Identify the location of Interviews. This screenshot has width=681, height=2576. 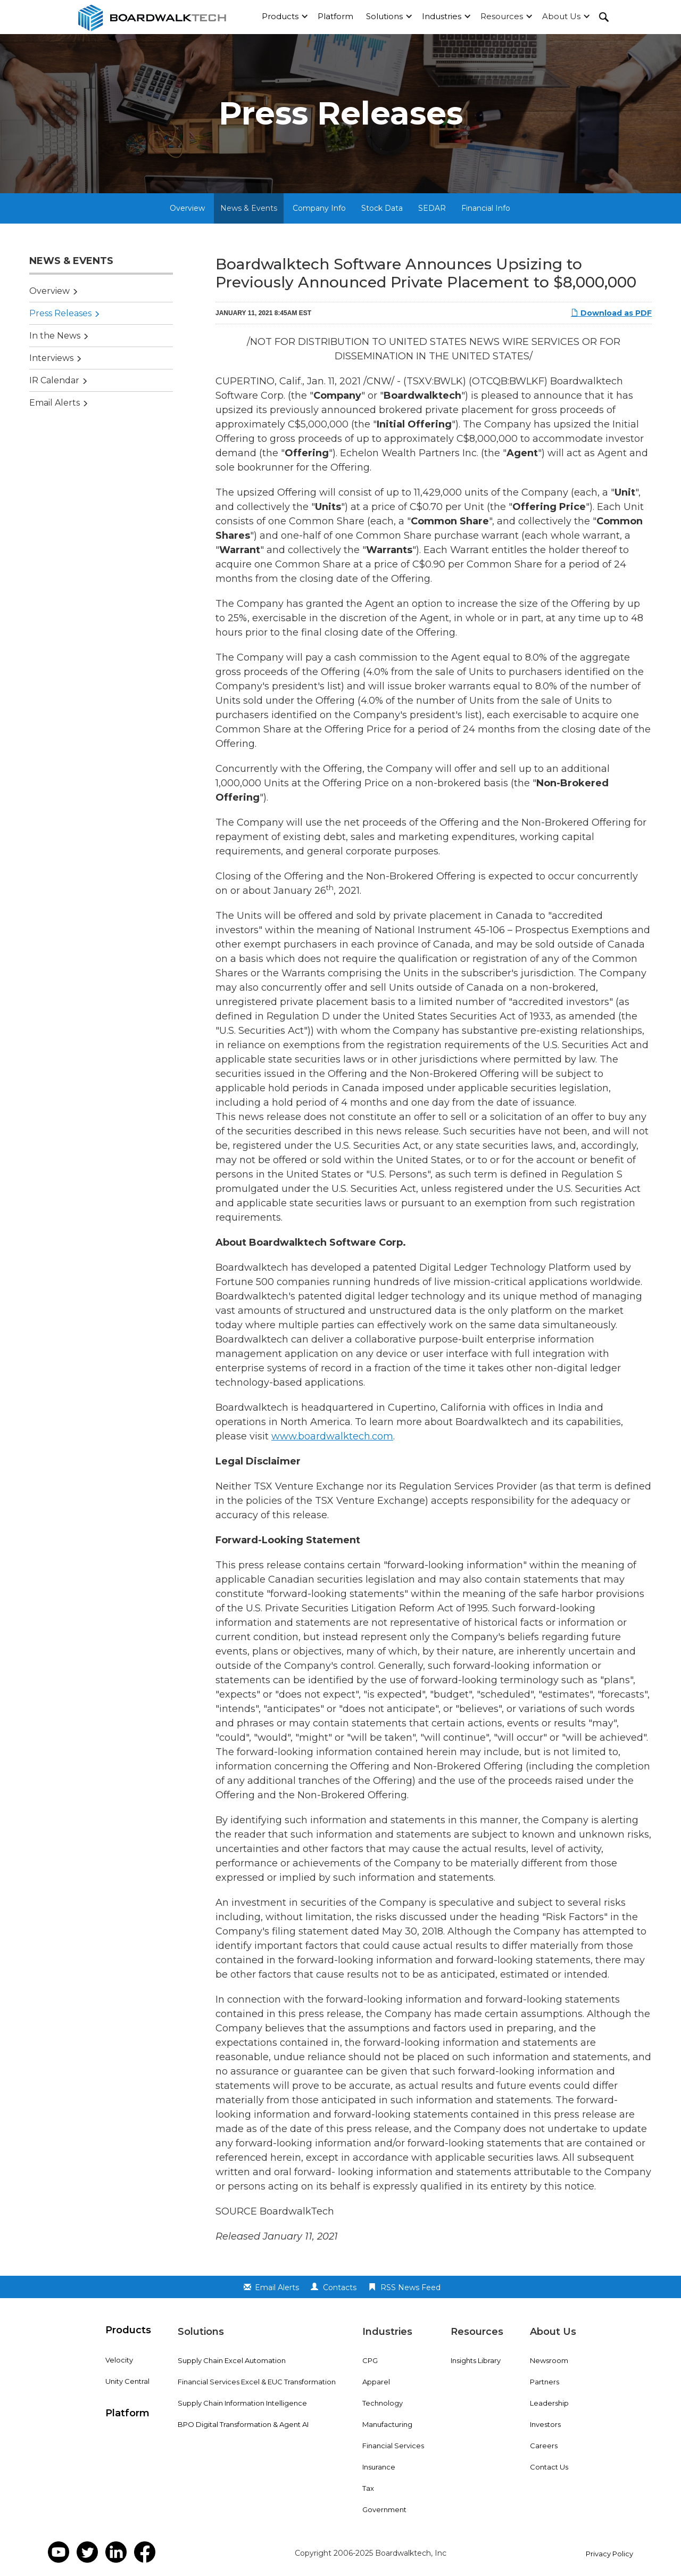
(51, 358).